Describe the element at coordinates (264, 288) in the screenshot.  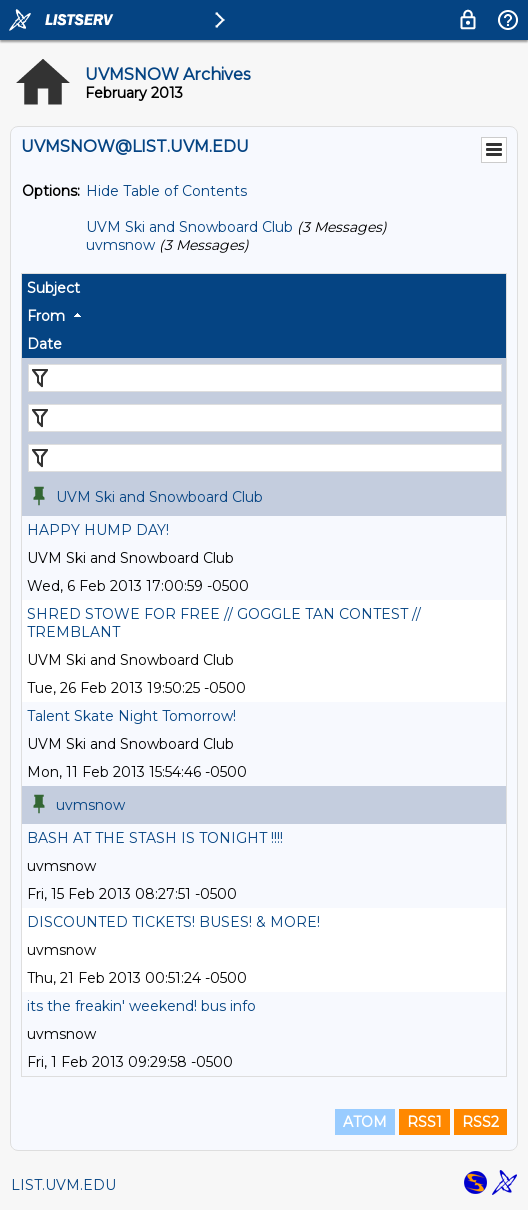
I see `[columnheader]` at that location.